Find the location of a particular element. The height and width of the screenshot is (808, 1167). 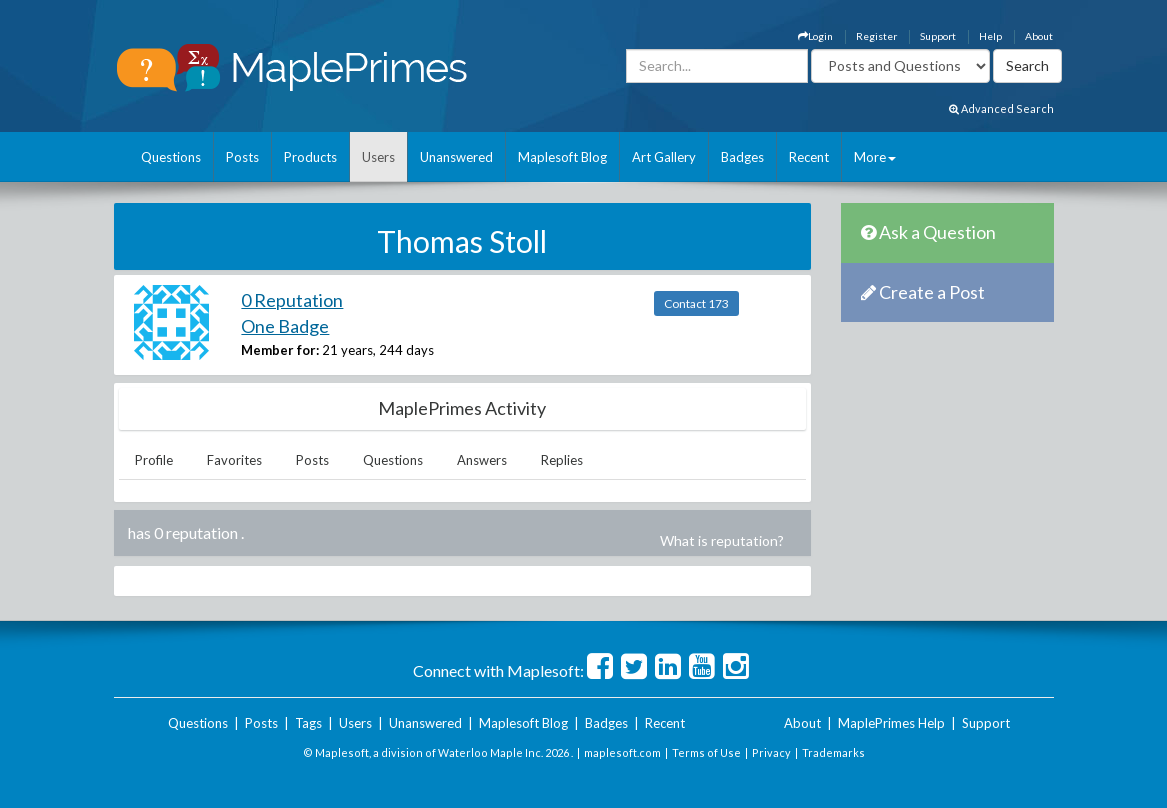

Unanswered is located at coordinates (456, 157).